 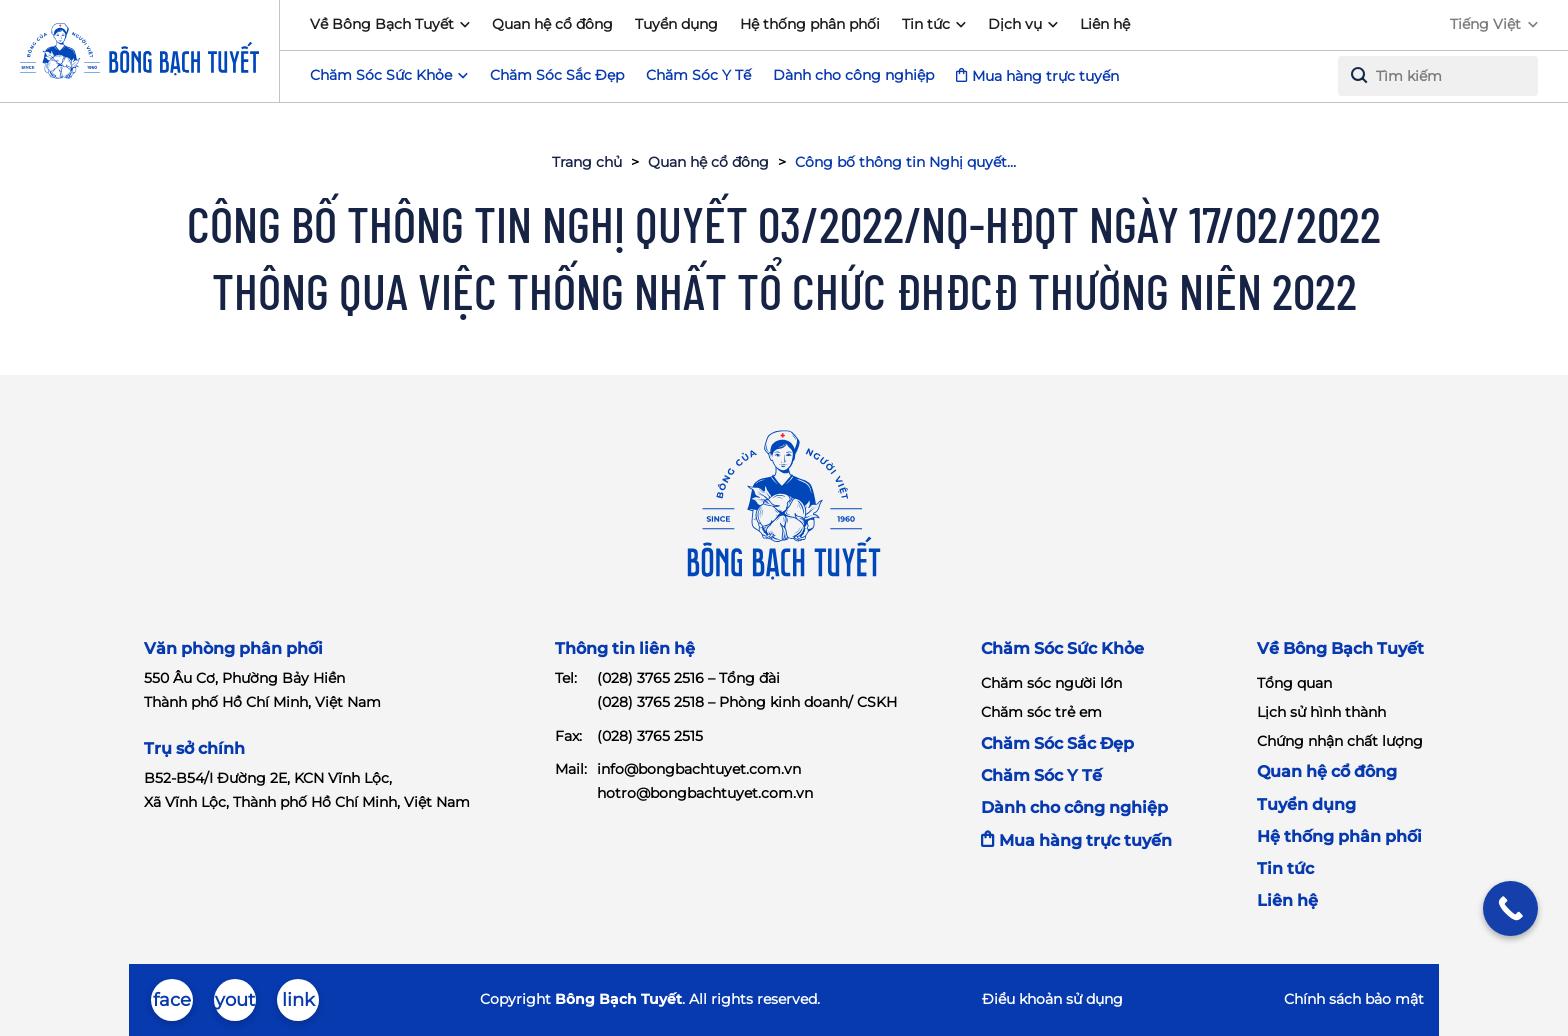 What do you see at coordinates (1321, 712) in the screenshot?
I see `Lịch sử hình thành` at bounding box center [1321, 712].